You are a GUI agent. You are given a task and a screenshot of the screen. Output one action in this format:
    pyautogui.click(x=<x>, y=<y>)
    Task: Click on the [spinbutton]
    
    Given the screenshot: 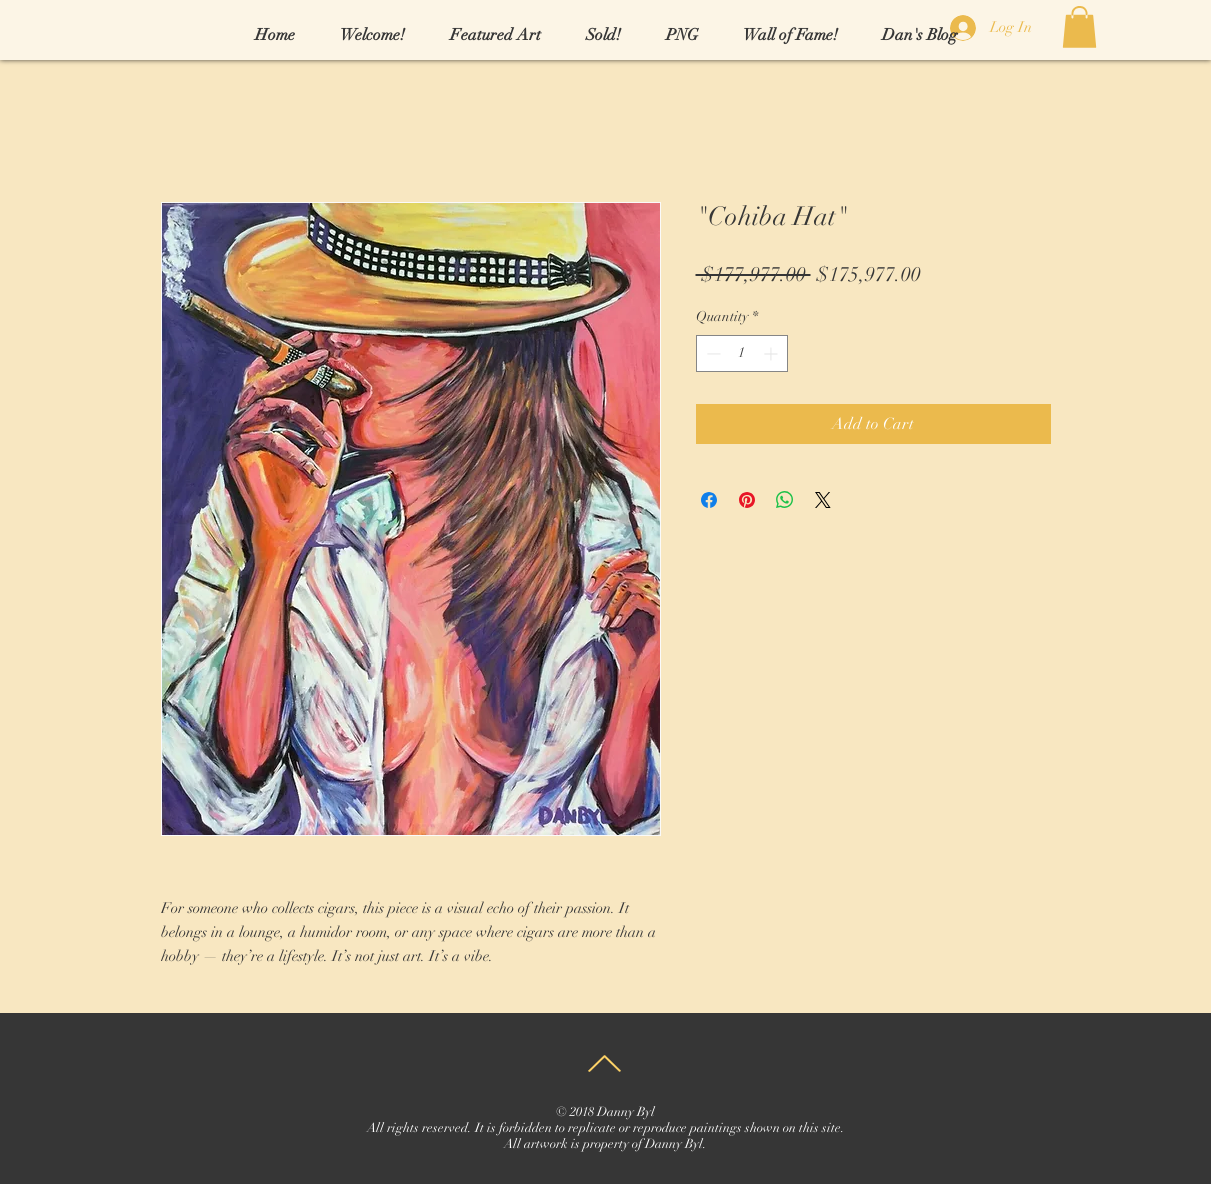 What is the action you would take?
    pyautogui.click(x=742, y=353)
    